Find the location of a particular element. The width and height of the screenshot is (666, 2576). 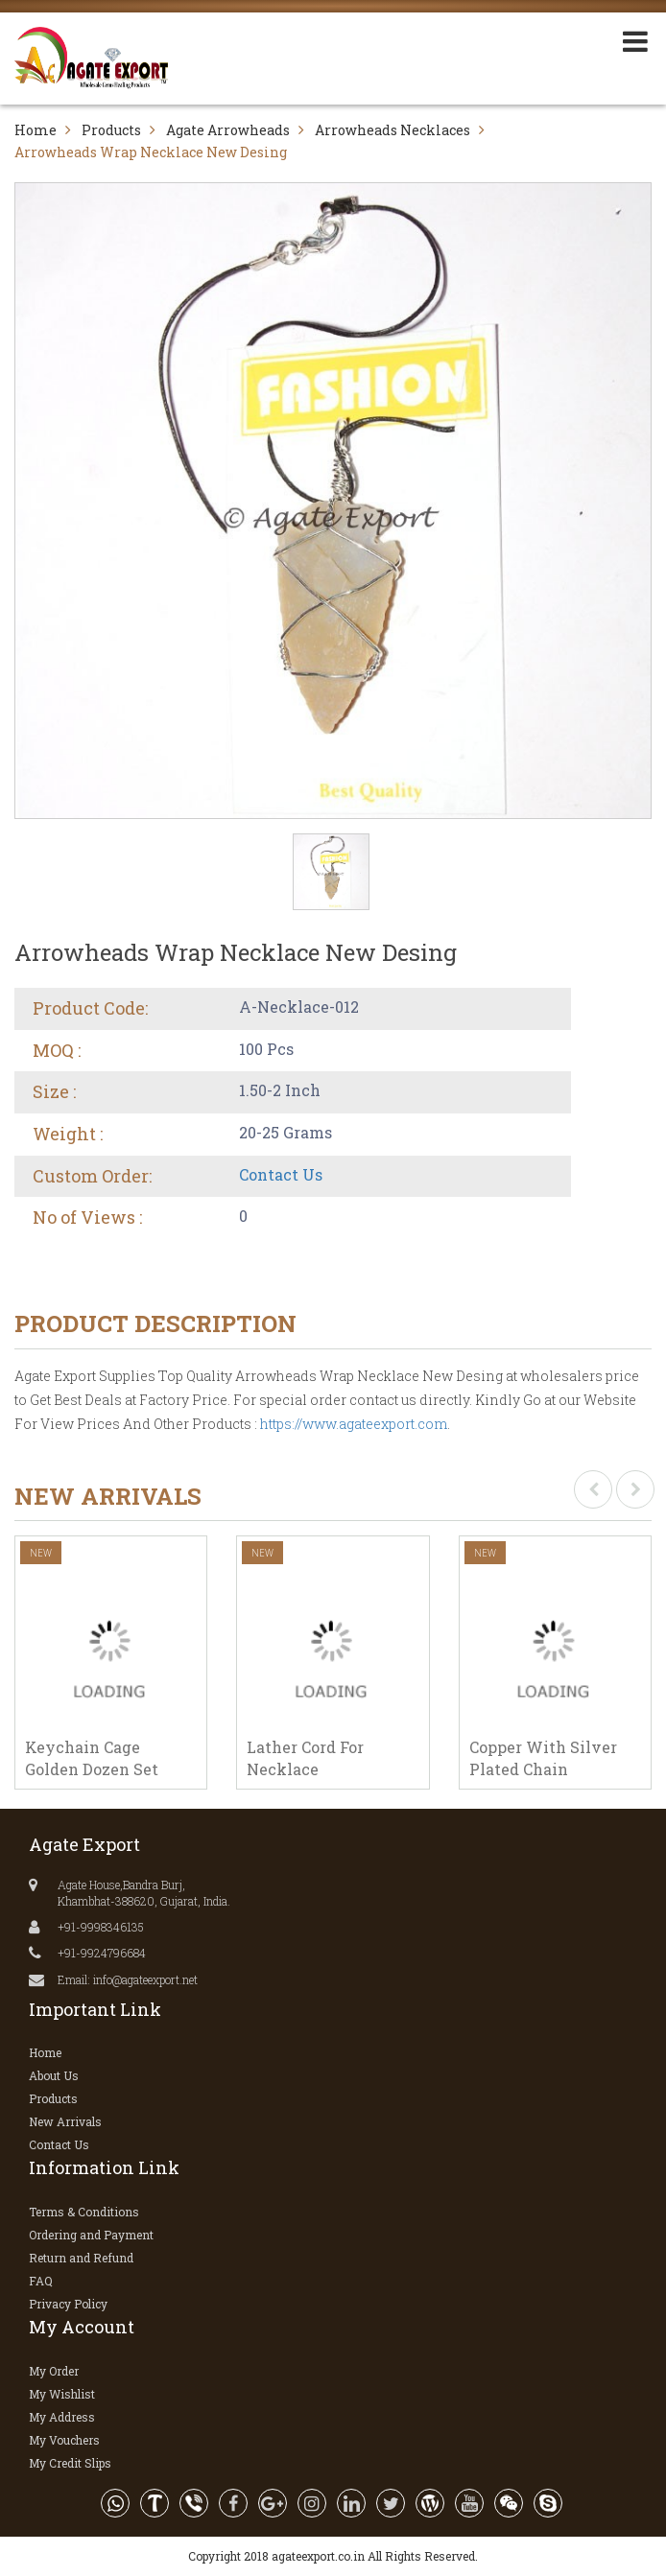

Ordering and Payment is located at coordinates (91, 2234).